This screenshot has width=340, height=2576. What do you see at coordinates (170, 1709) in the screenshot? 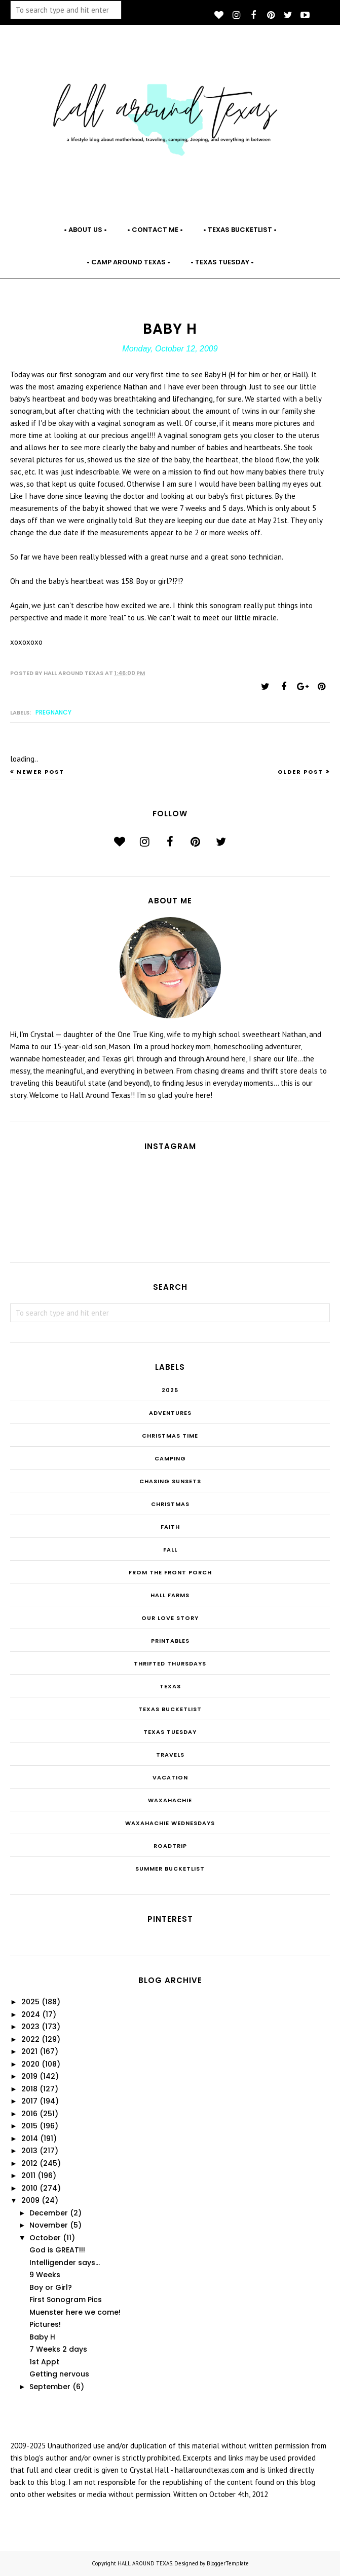
I see `Texas Bucketlist` at bounding box center [170, 1709].